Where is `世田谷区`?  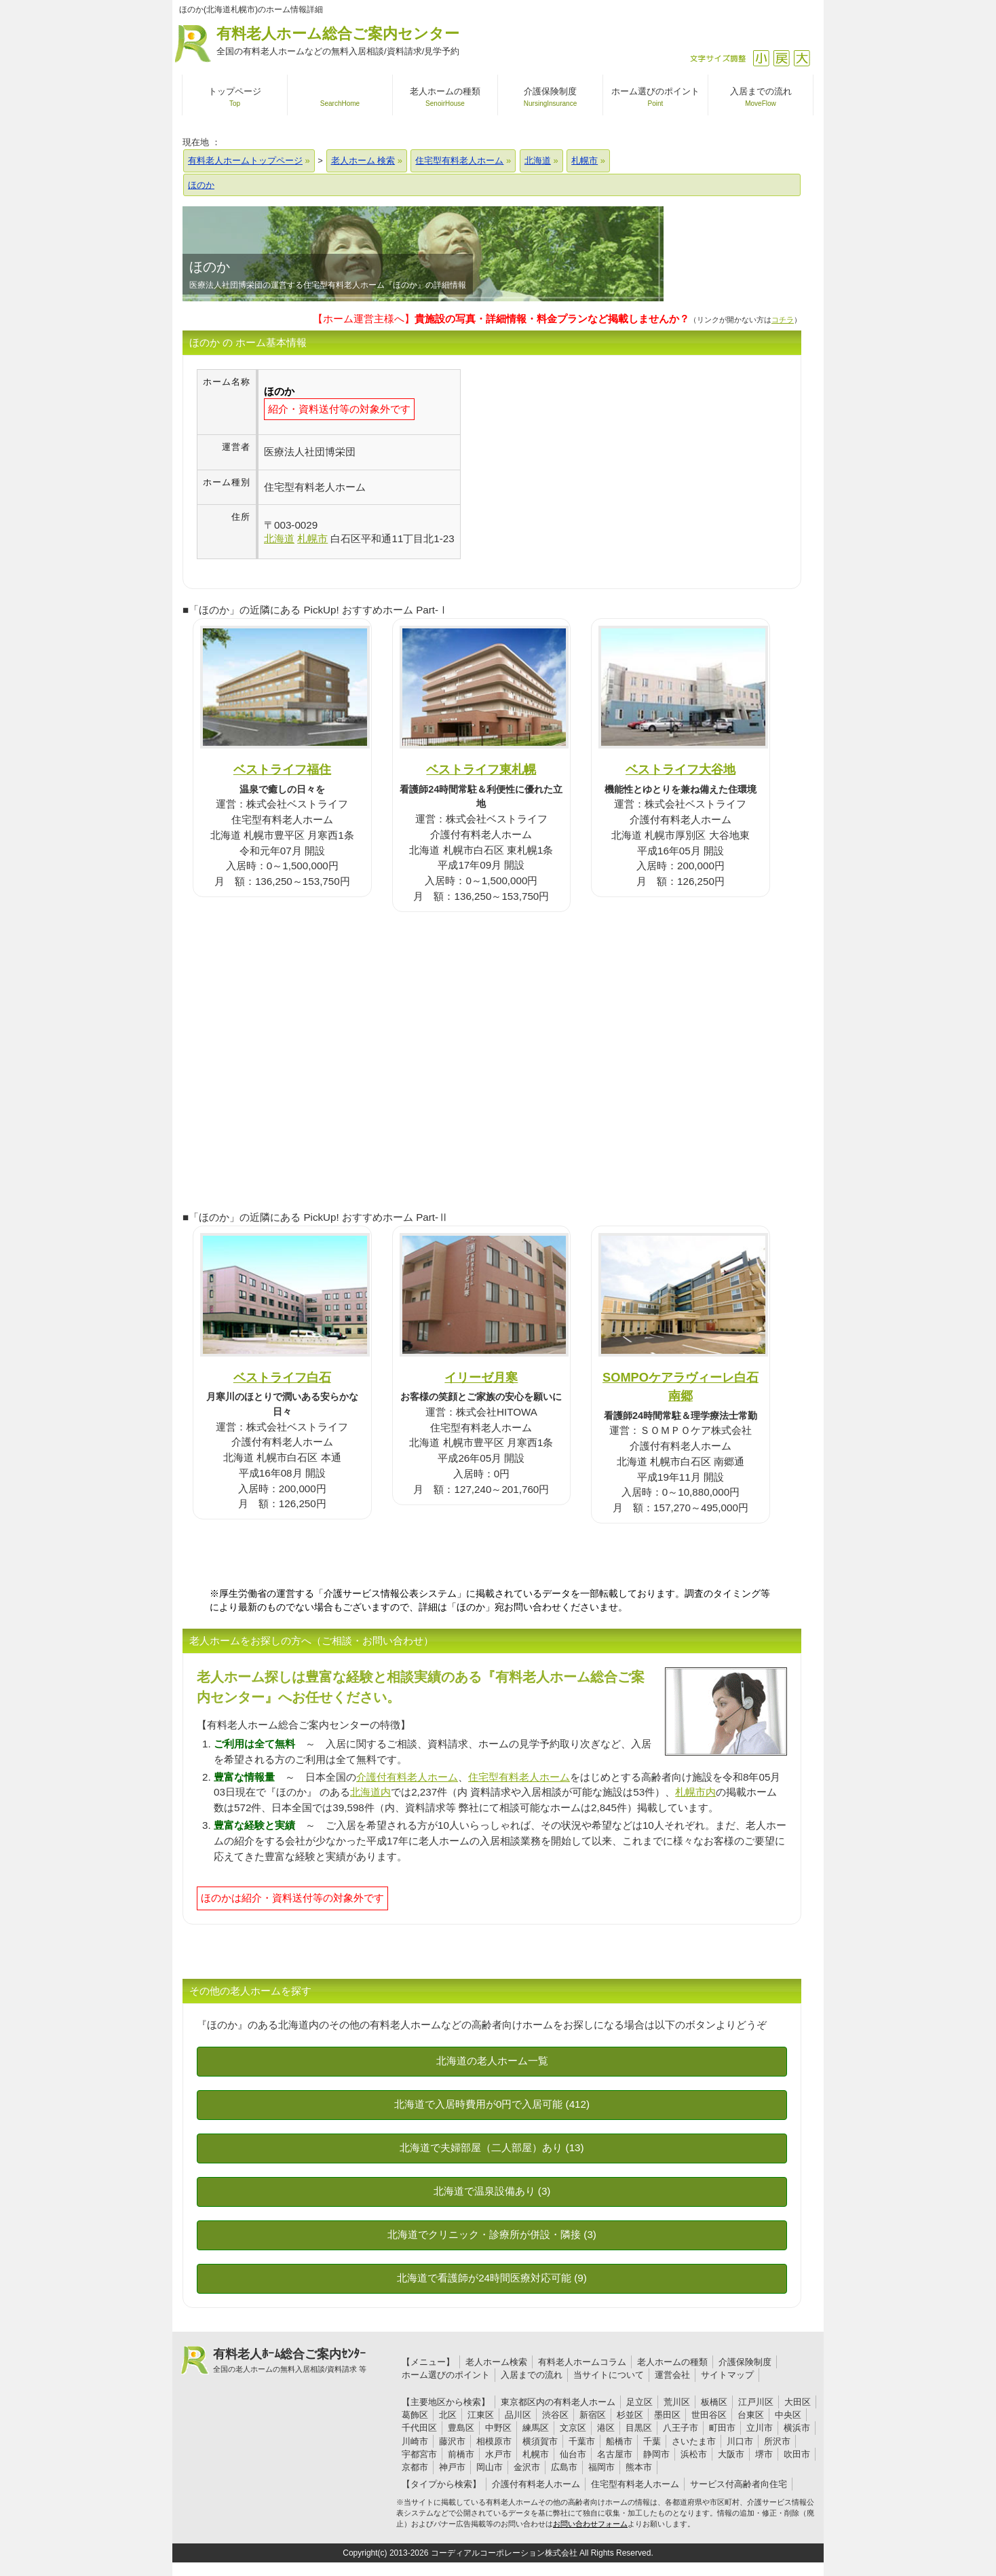
世田谷区 is located at coordinates (709, 2415).